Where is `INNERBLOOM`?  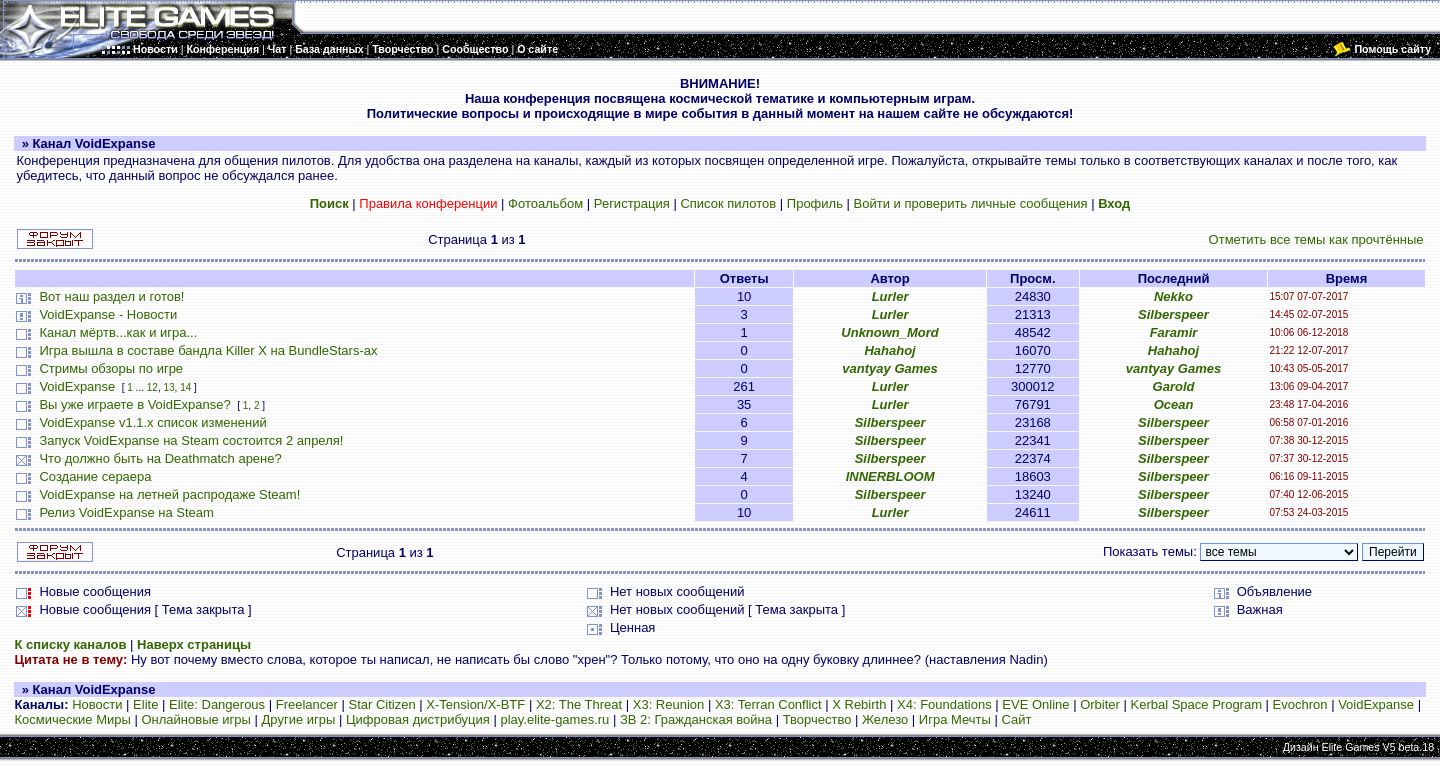 INNERBLOOM is located at coordinates (890, 476).